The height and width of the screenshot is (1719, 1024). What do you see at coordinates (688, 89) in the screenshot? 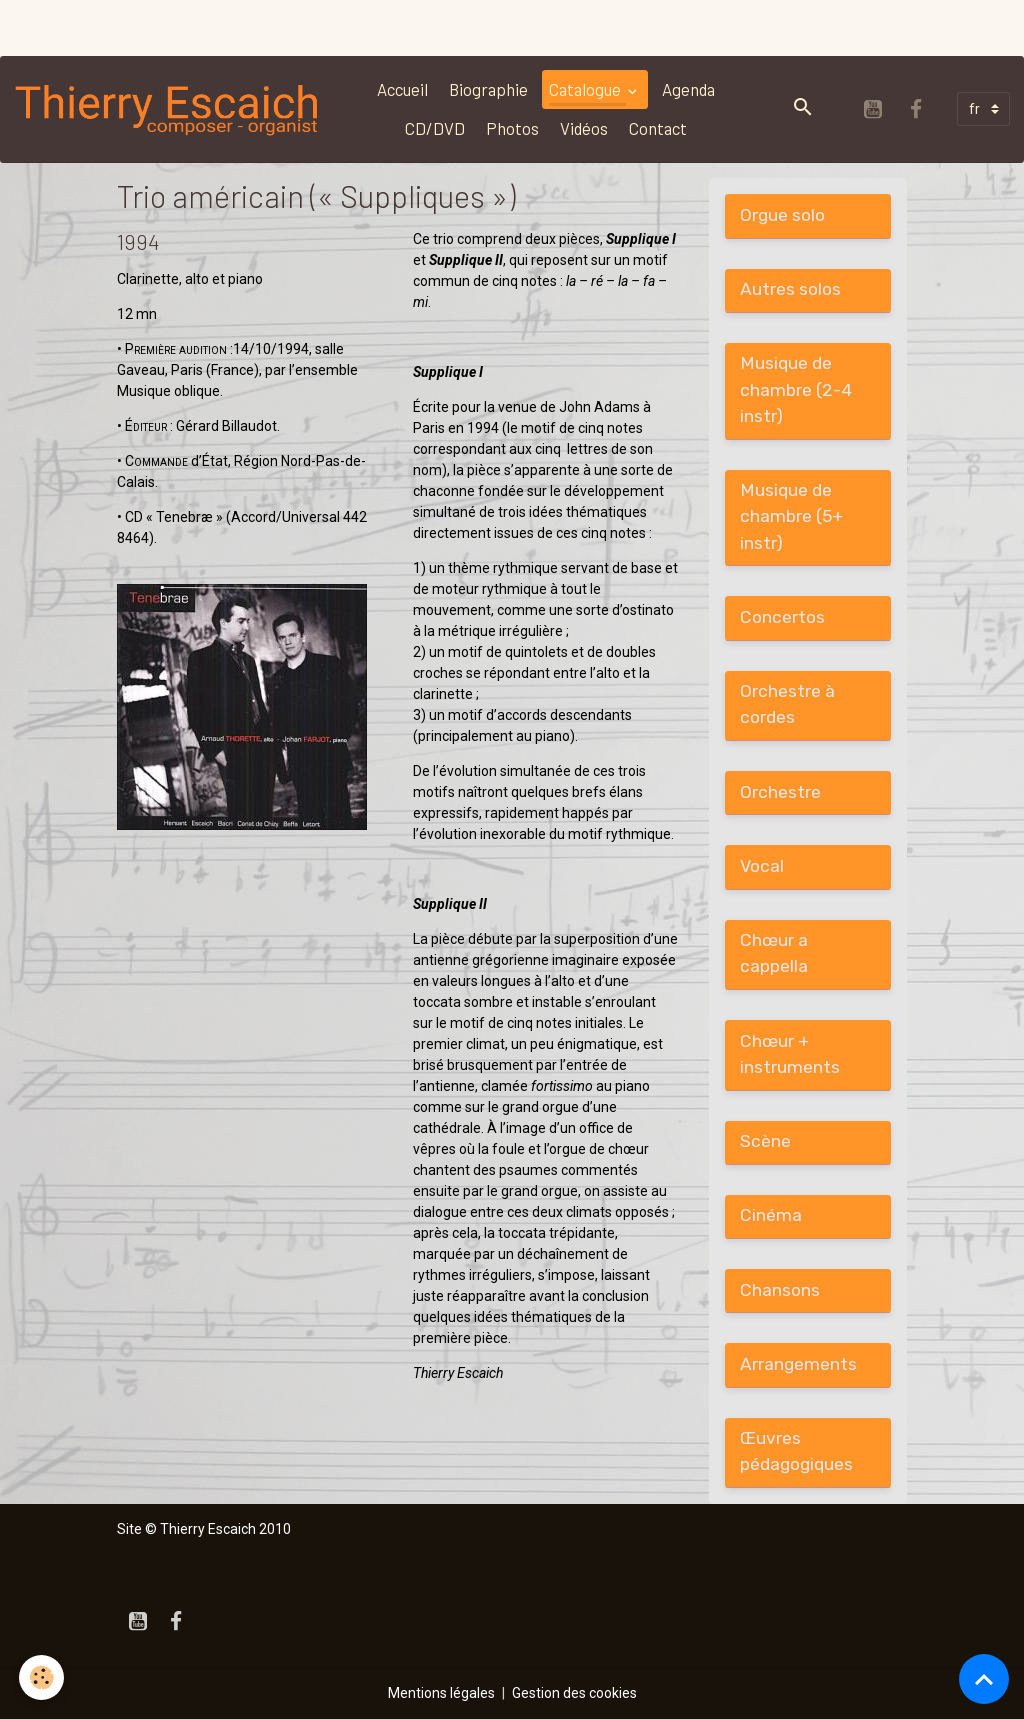
I see `Agenda` at bounding box center [688, 89].